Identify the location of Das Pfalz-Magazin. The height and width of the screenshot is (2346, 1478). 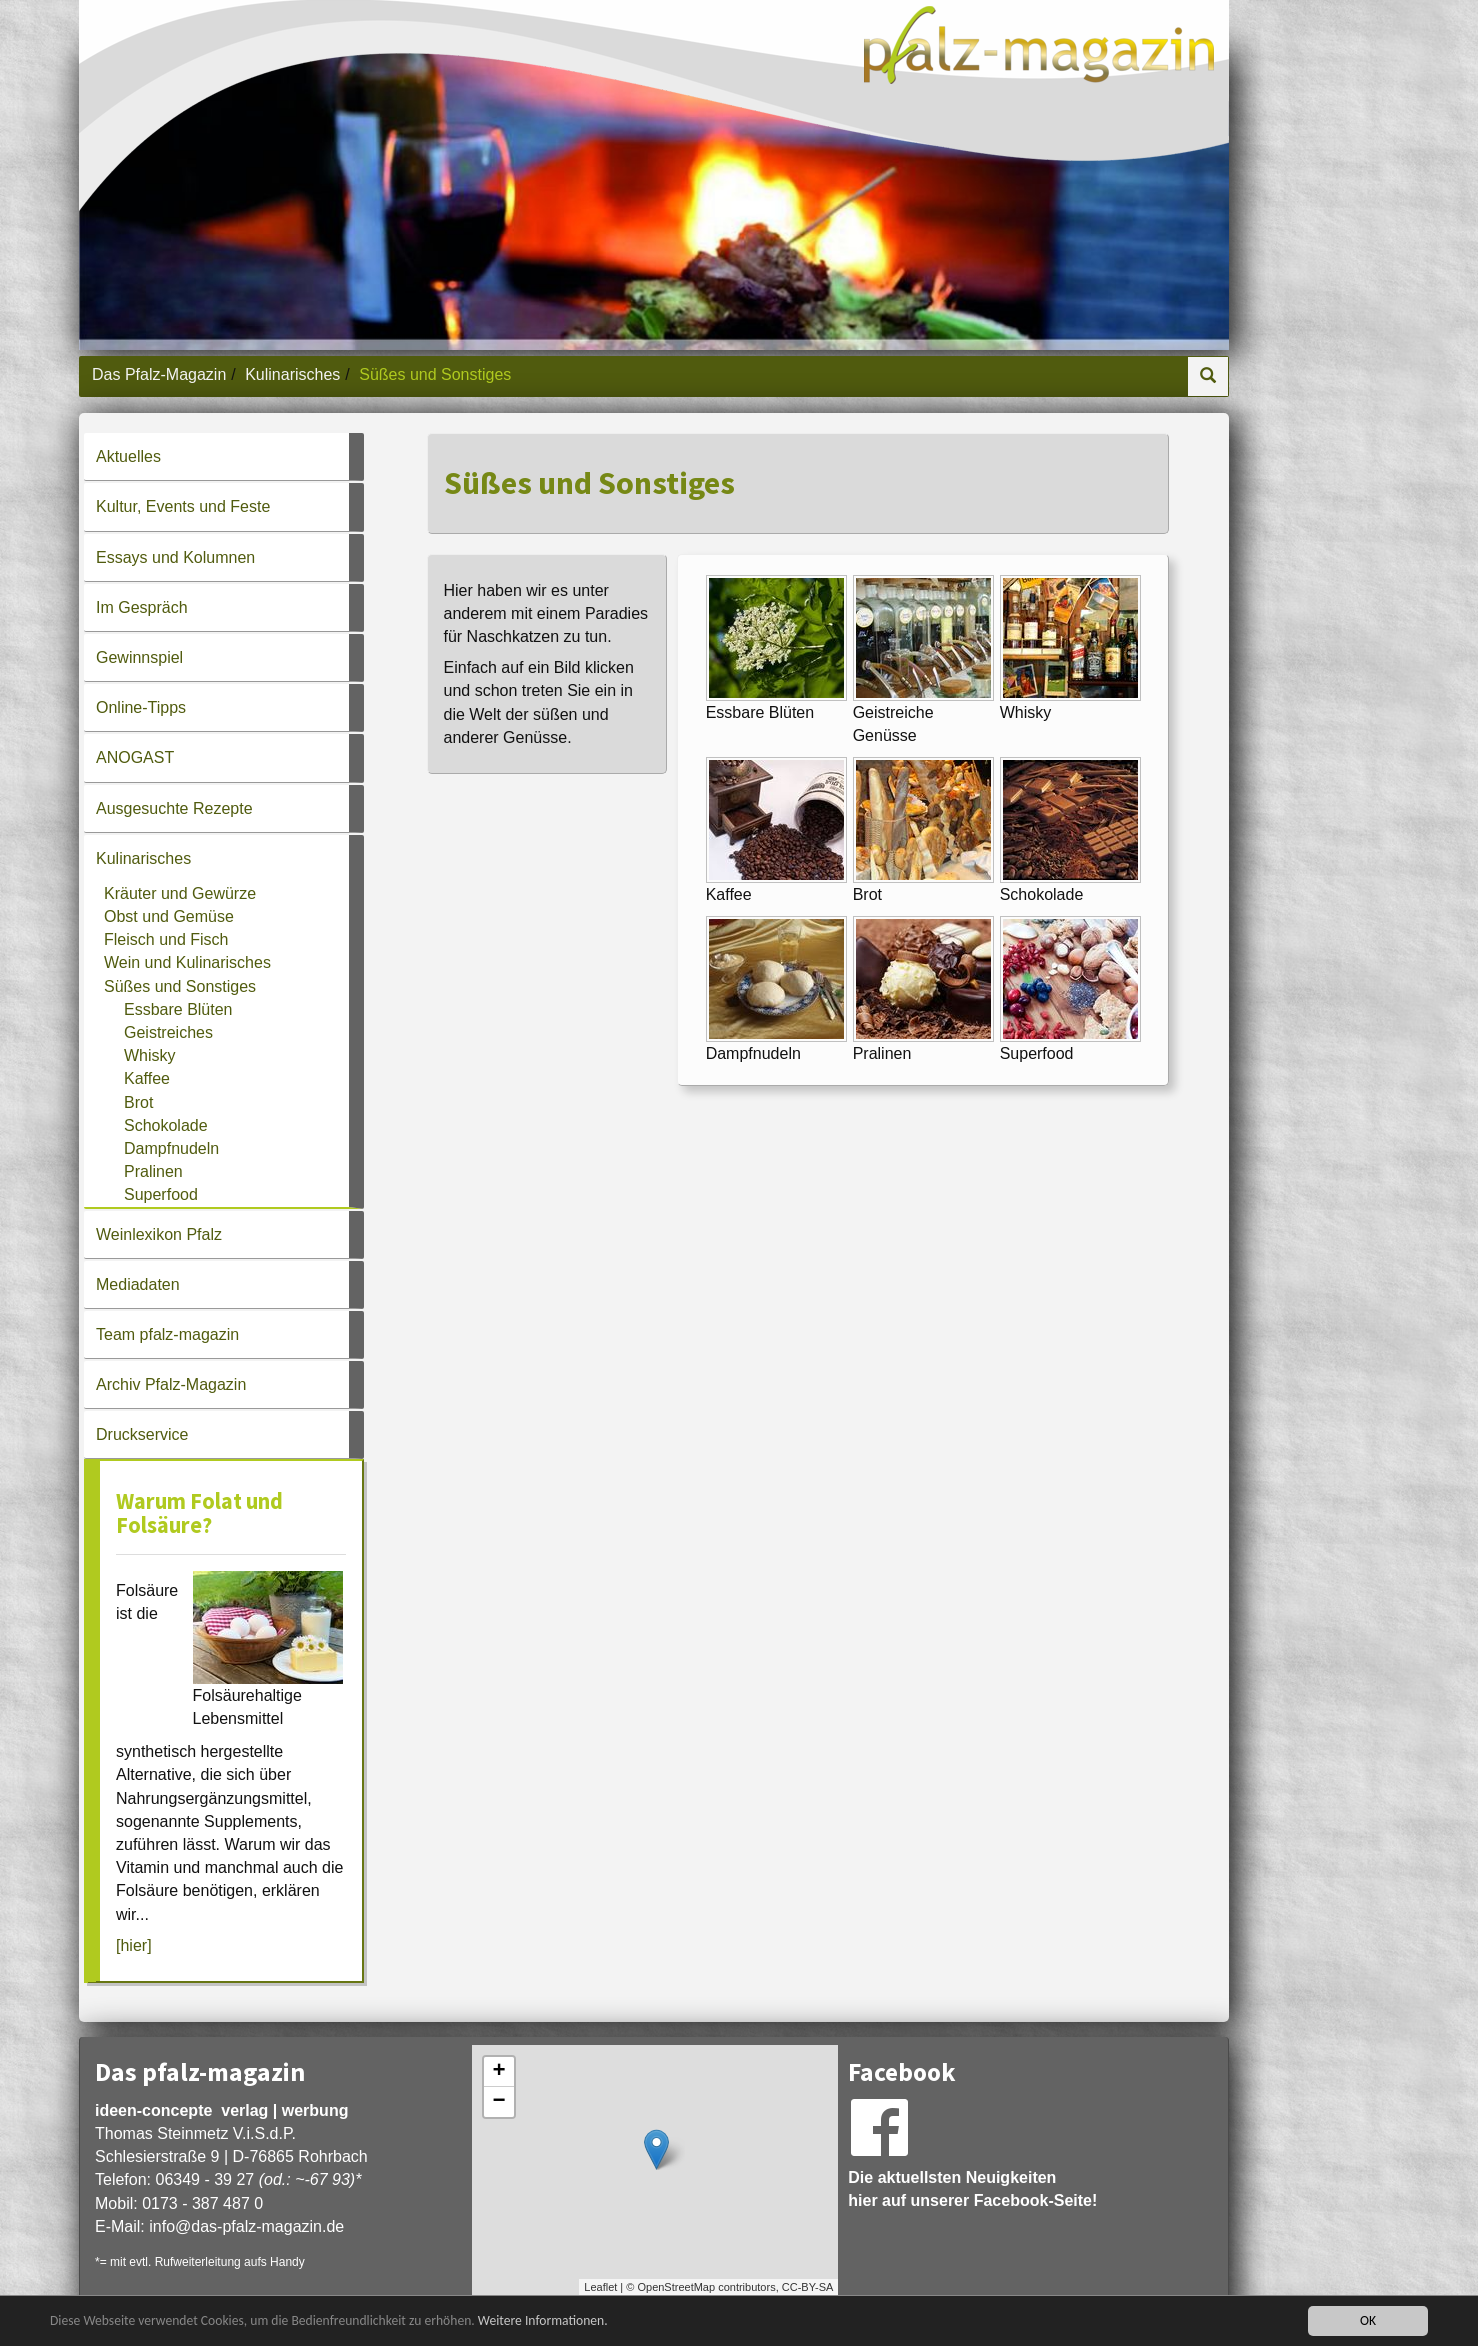
(159, 374).